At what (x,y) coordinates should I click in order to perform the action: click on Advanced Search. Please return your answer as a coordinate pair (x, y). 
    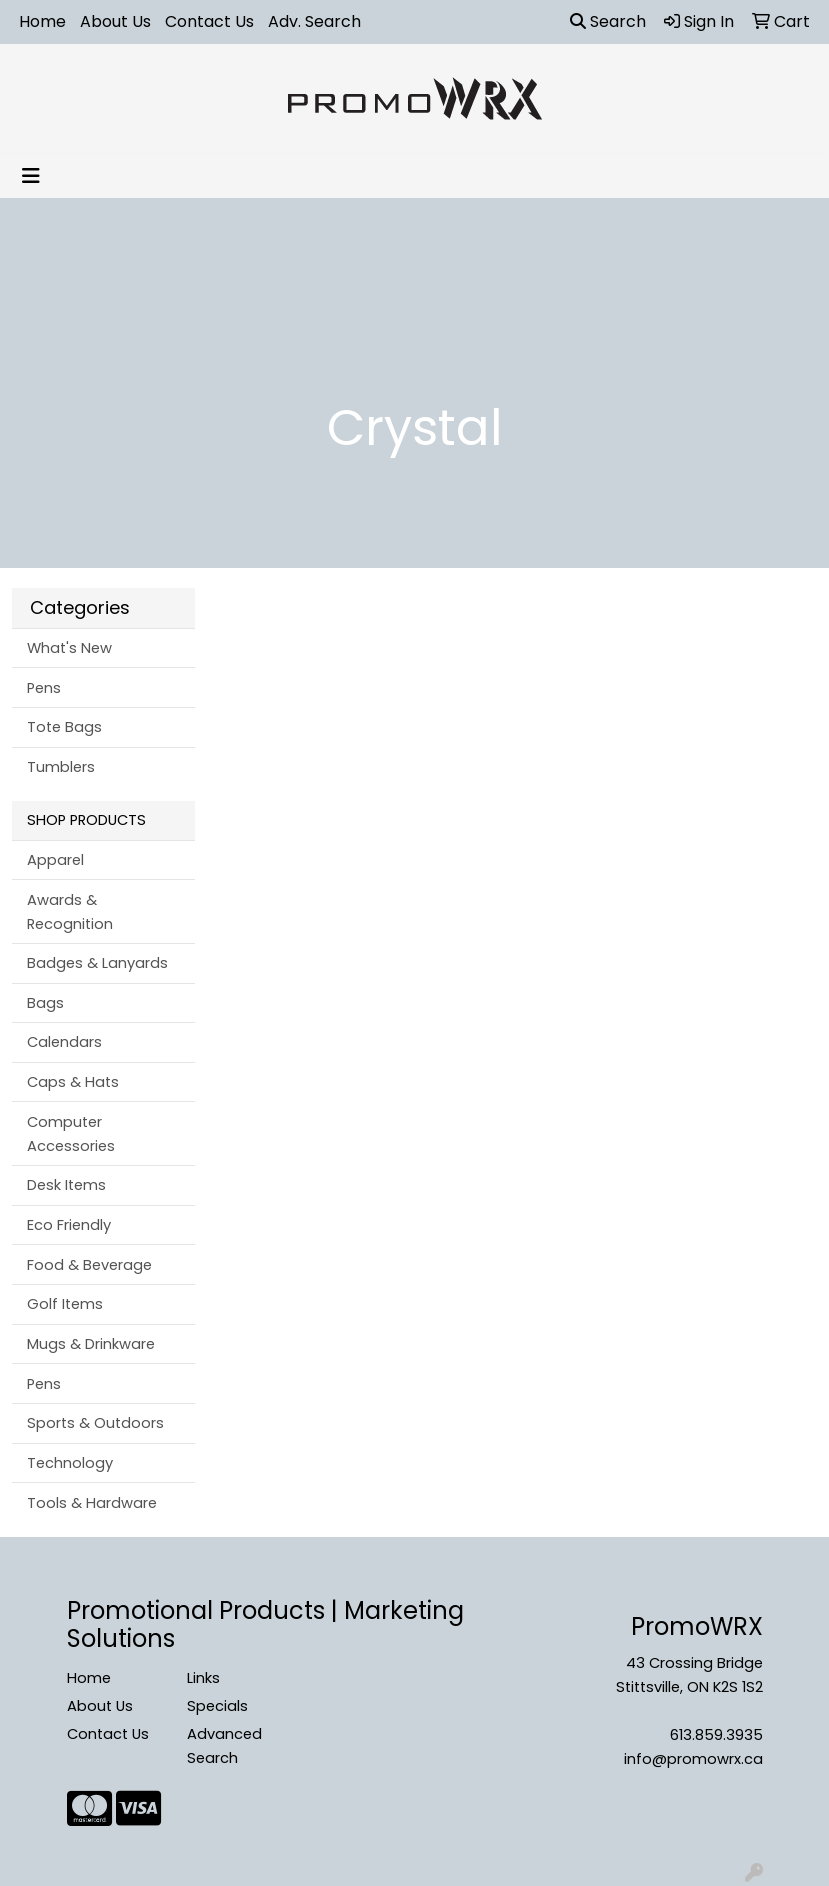
    Looking at the image, I should click on (224, 1746).